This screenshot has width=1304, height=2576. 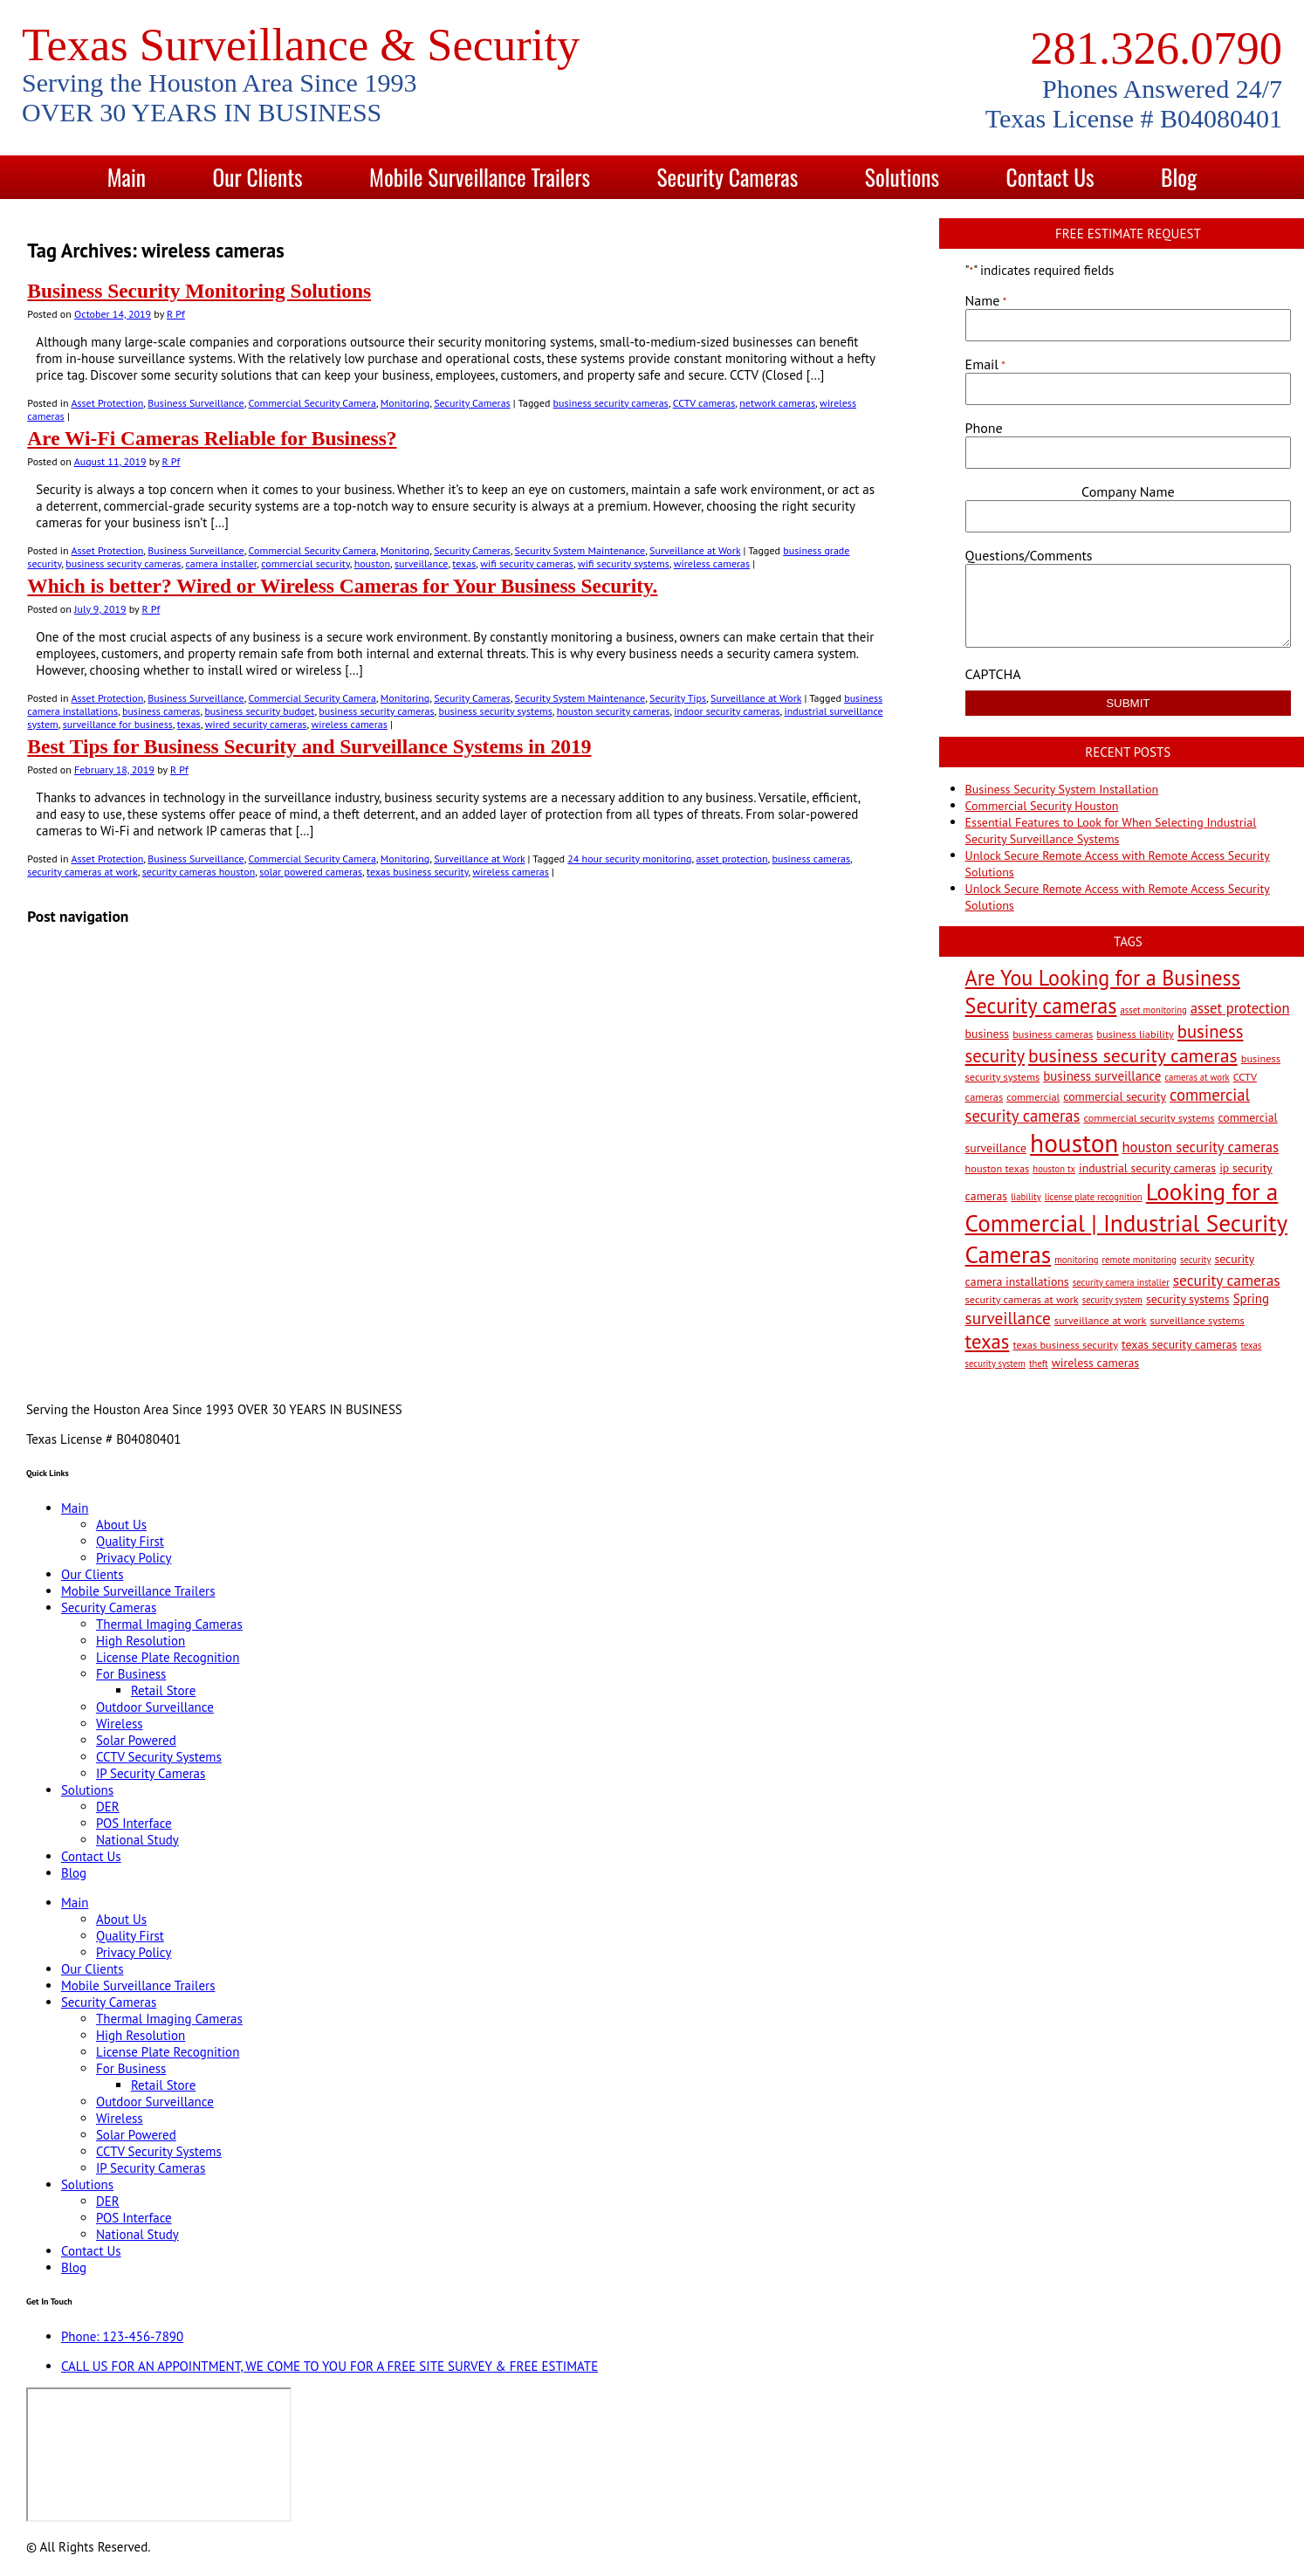 What do you see at coordinates (1153, 1010) in the screenshot?
I see `asset monitoring [asset monitoring (2 items)]` at bounding box center [1153, 1010].